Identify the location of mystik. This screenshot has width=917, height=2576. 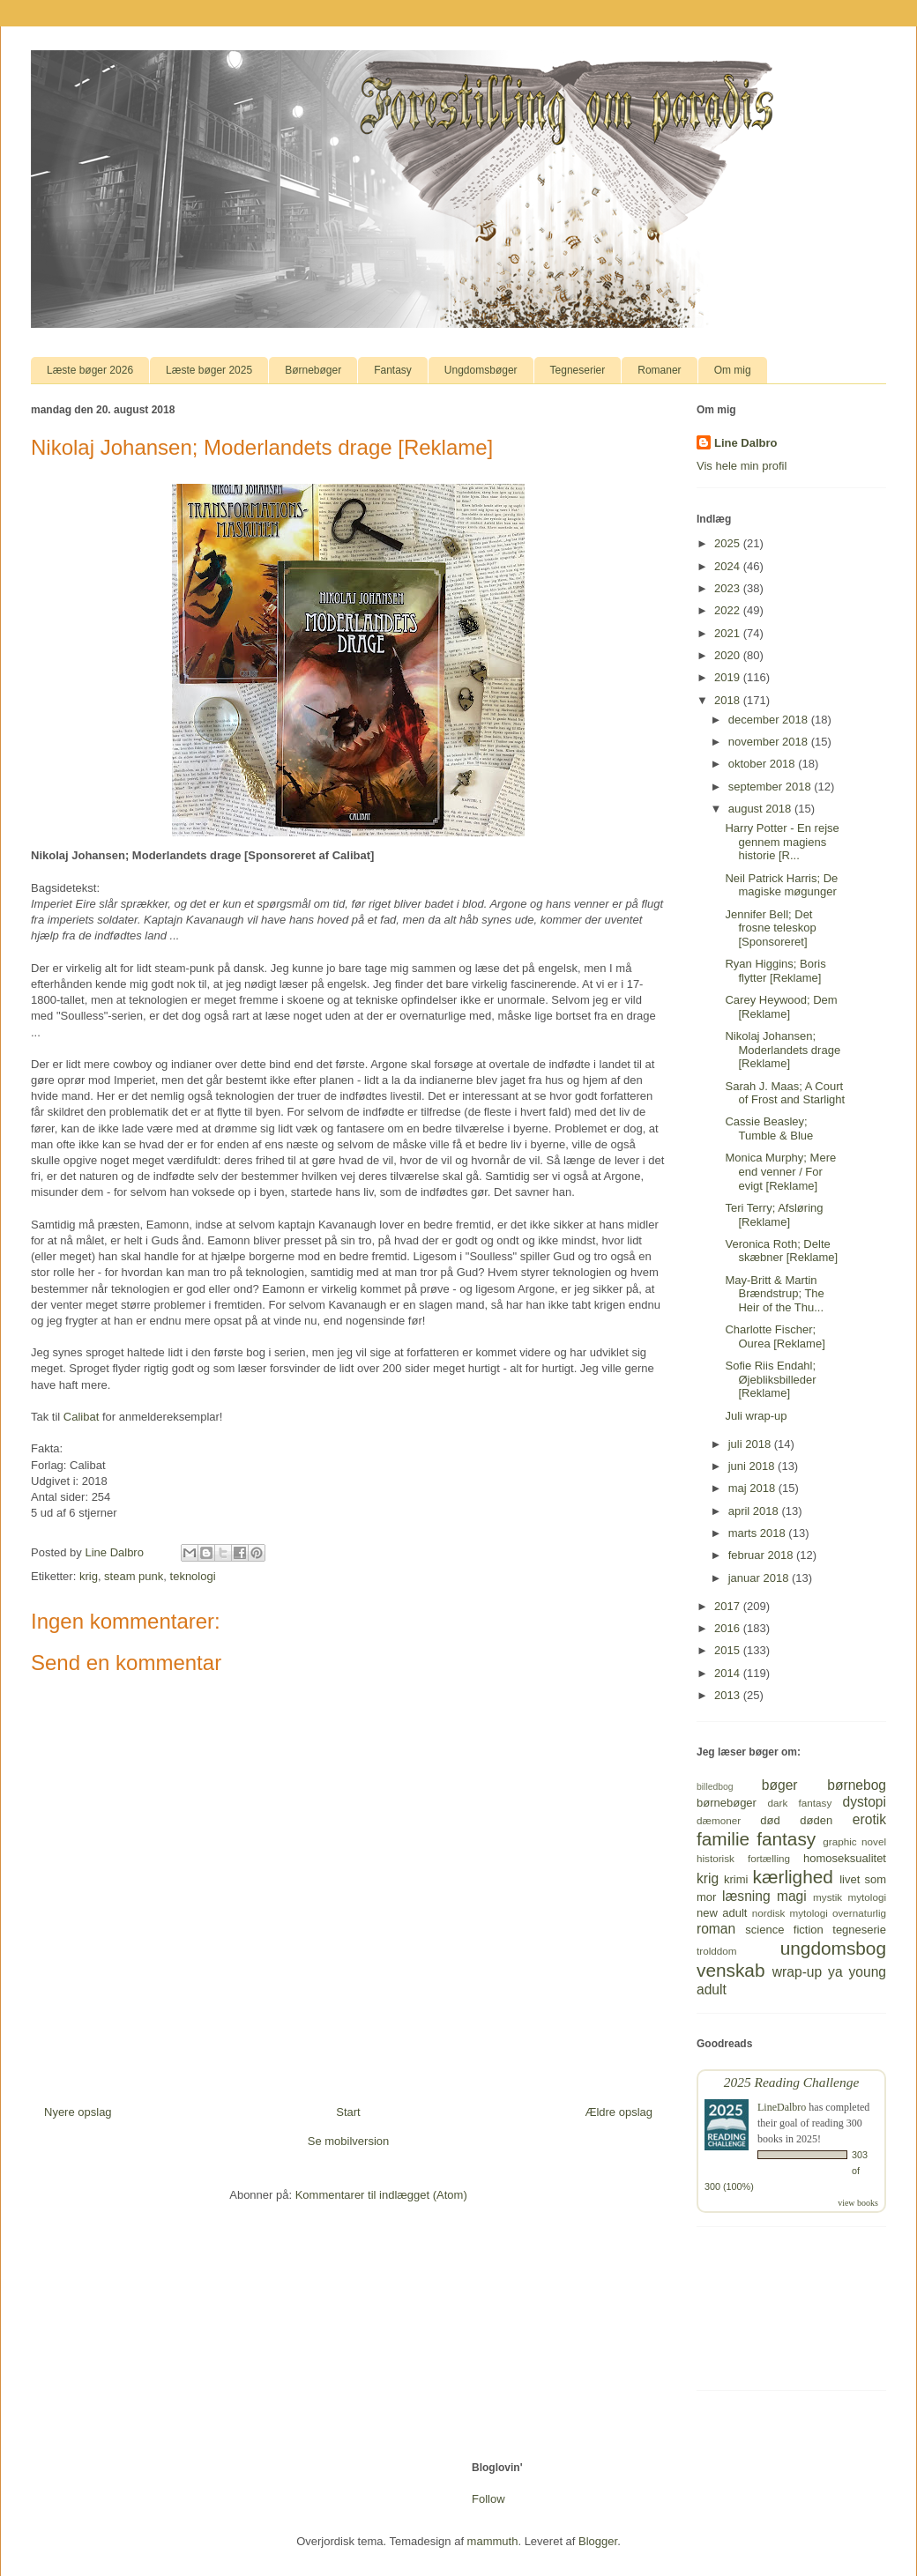
(827, 1897).